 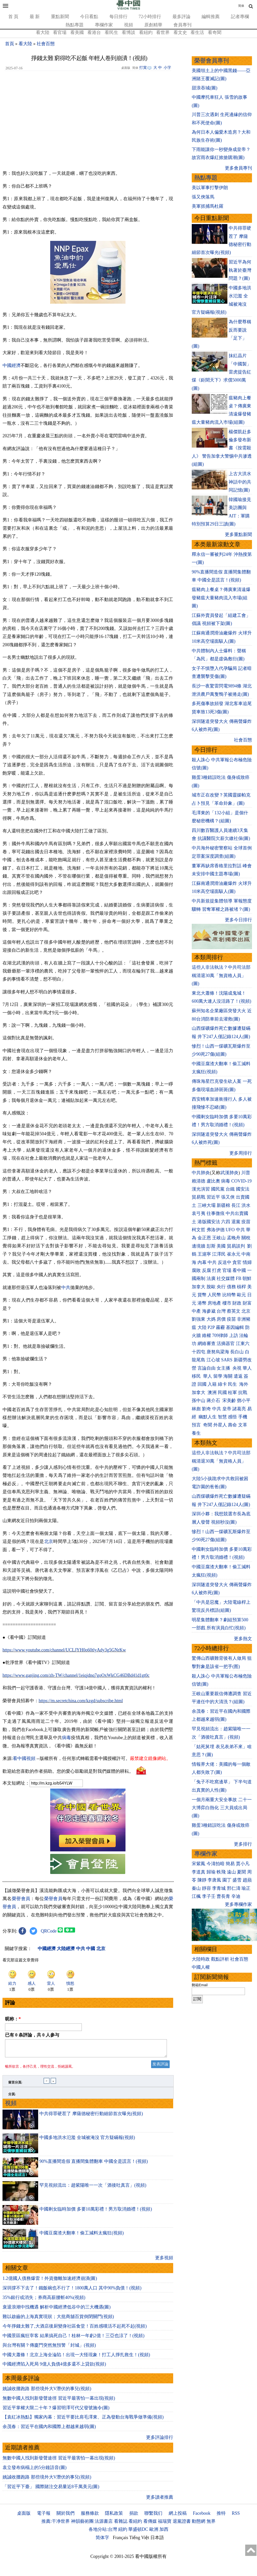 I want to click on 金正恩, so click(x=204, y=1237).